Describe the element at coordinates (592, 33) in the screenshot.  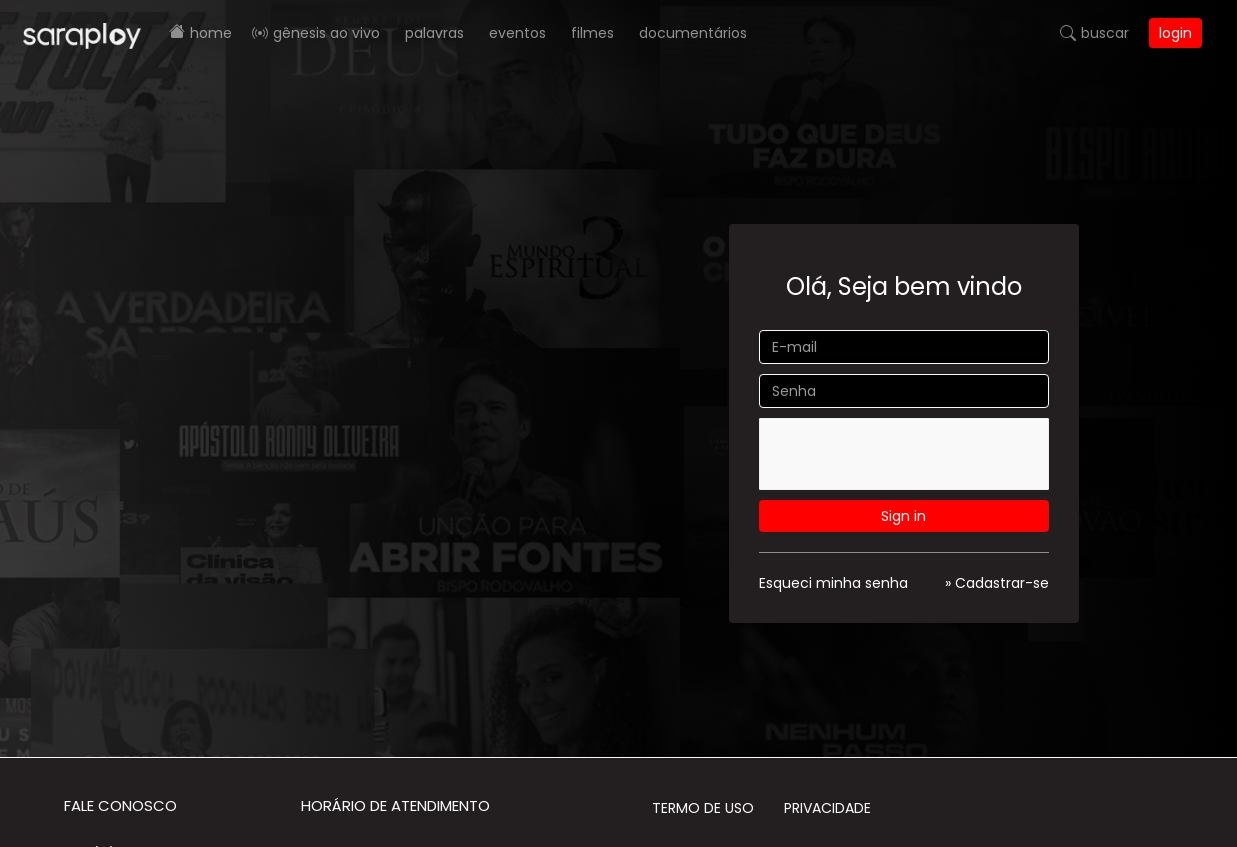
I see `Filmes` at that location.